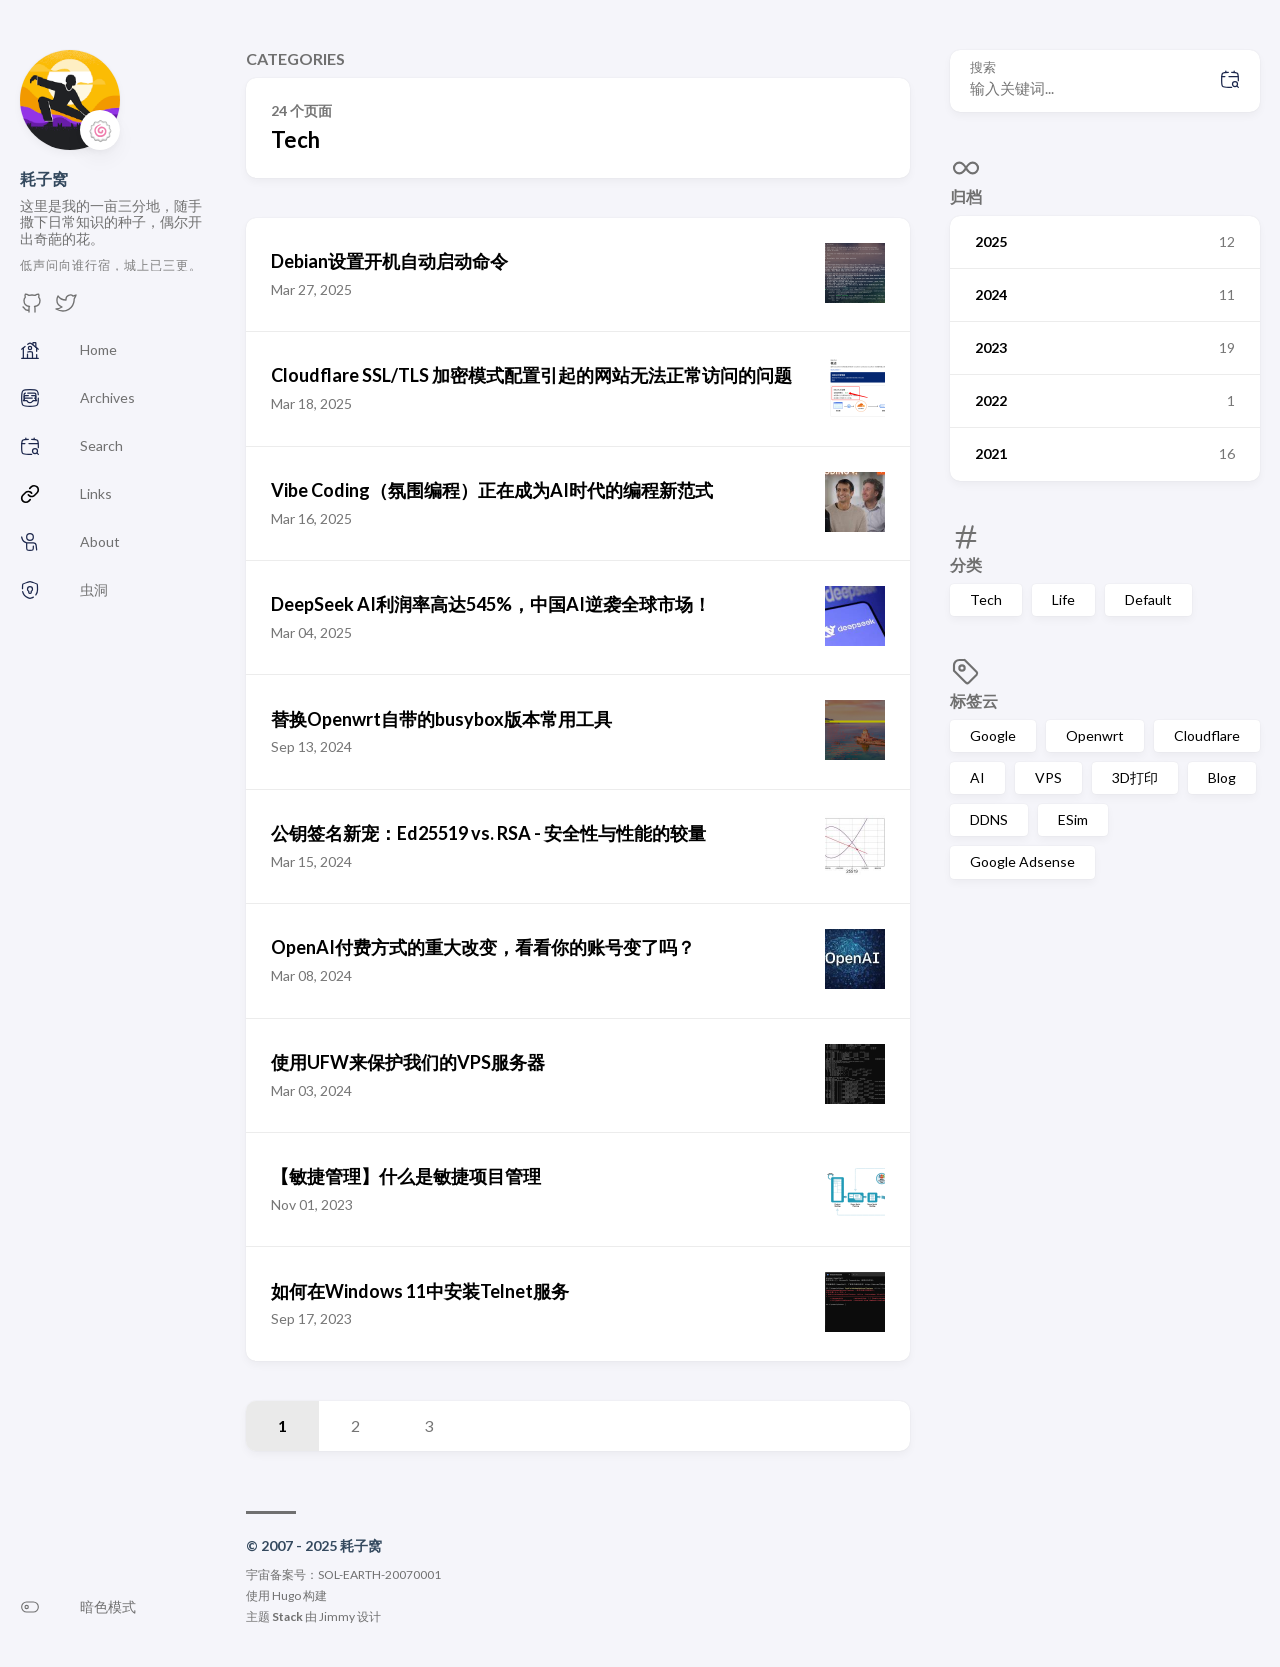 This screenshot has width=1280, height=1667. I want to click on Default, so click(1148, 599).